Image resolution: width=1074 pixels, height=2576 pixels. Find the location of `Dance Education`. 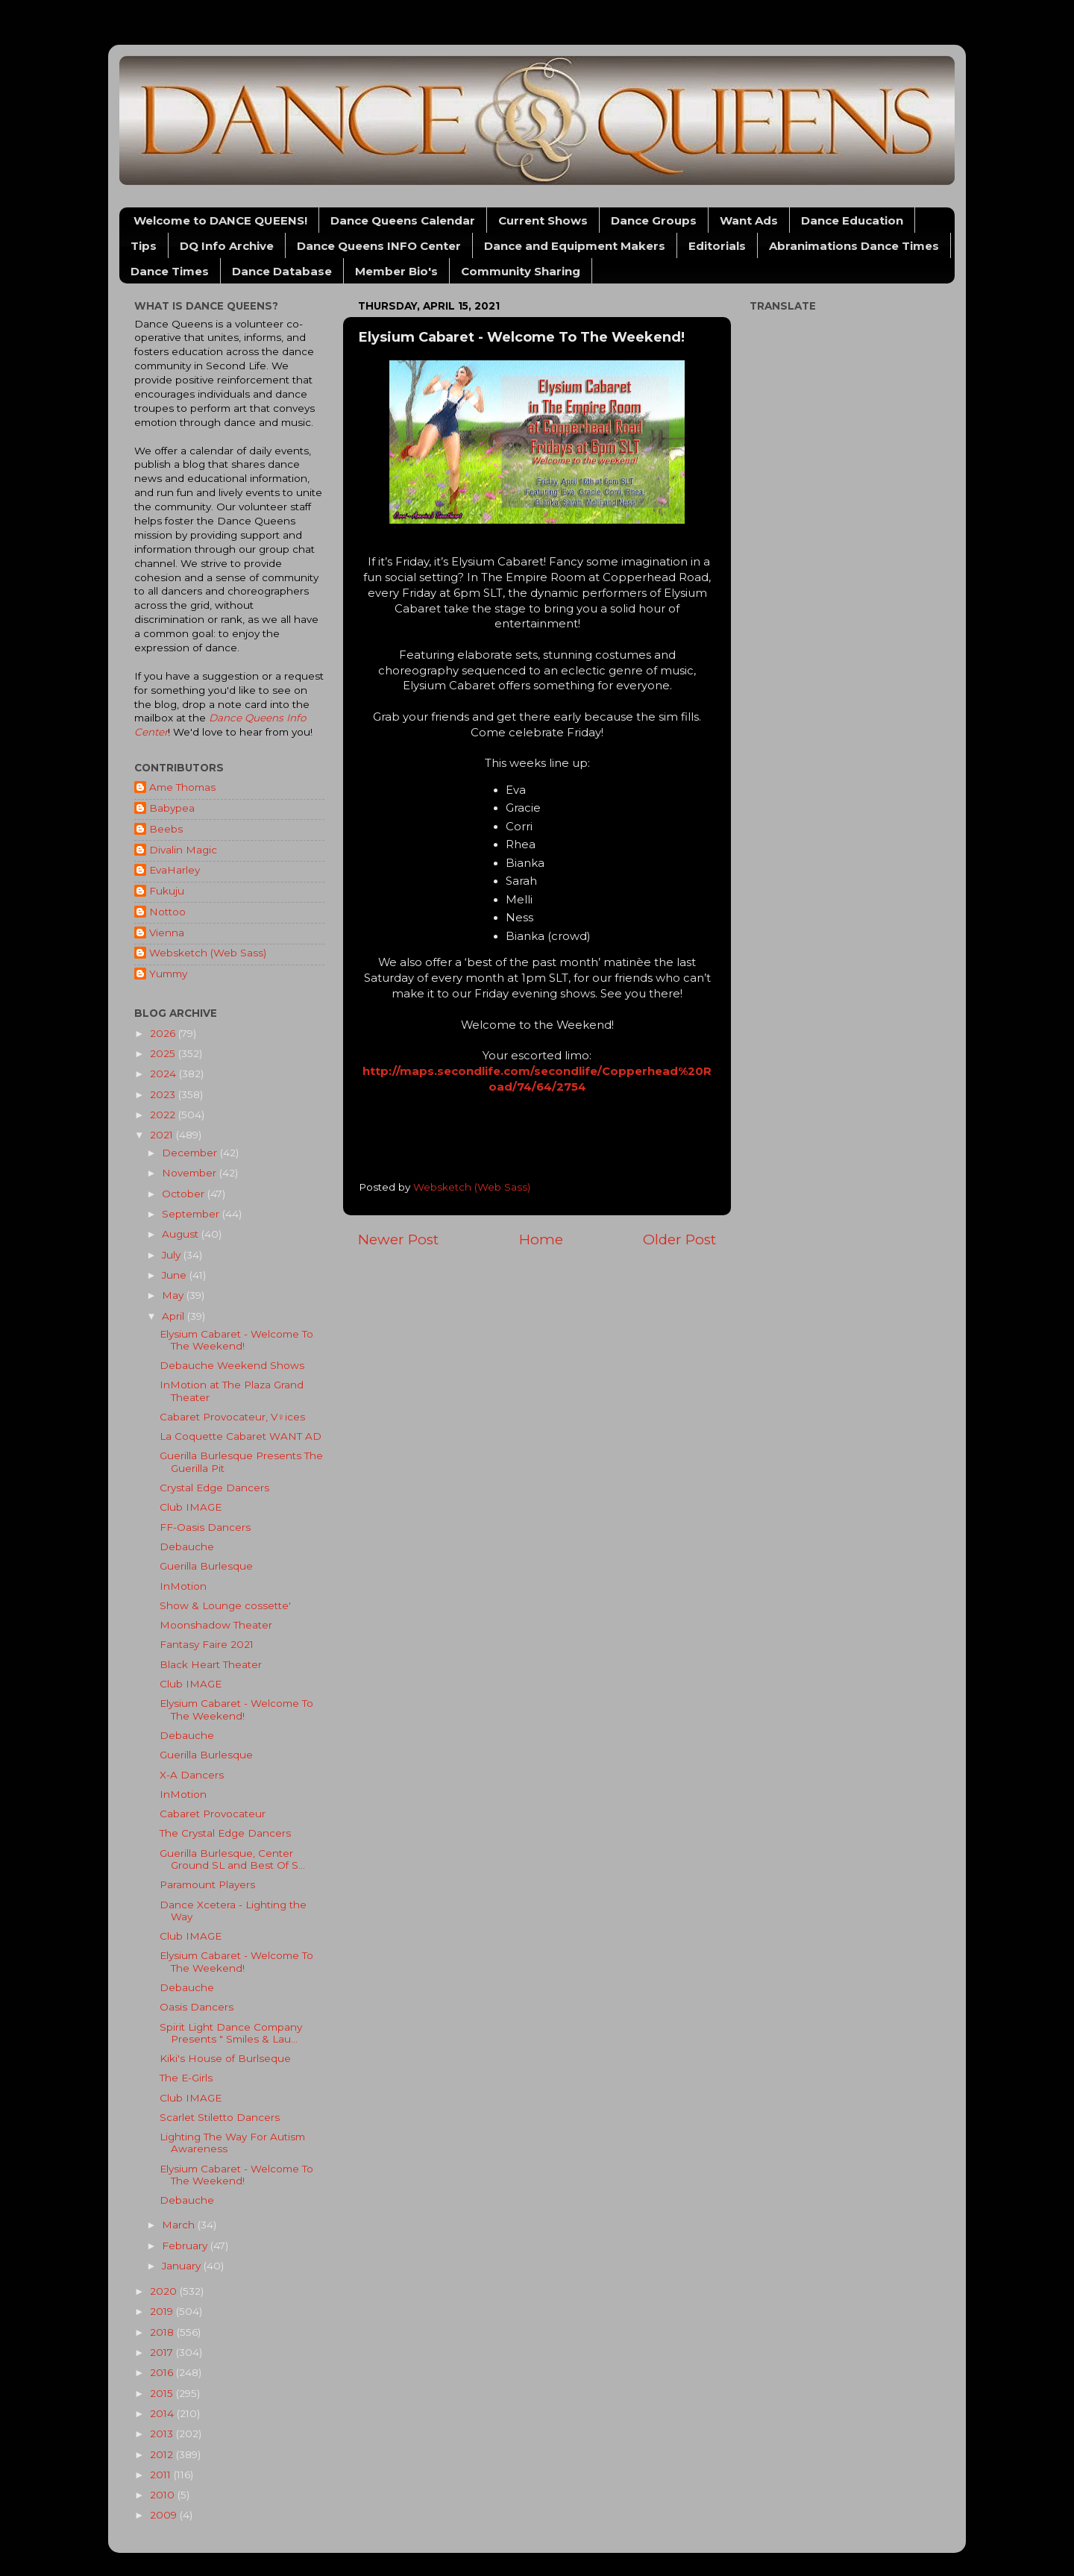

Dance Education is located at coordinates (852, 220).